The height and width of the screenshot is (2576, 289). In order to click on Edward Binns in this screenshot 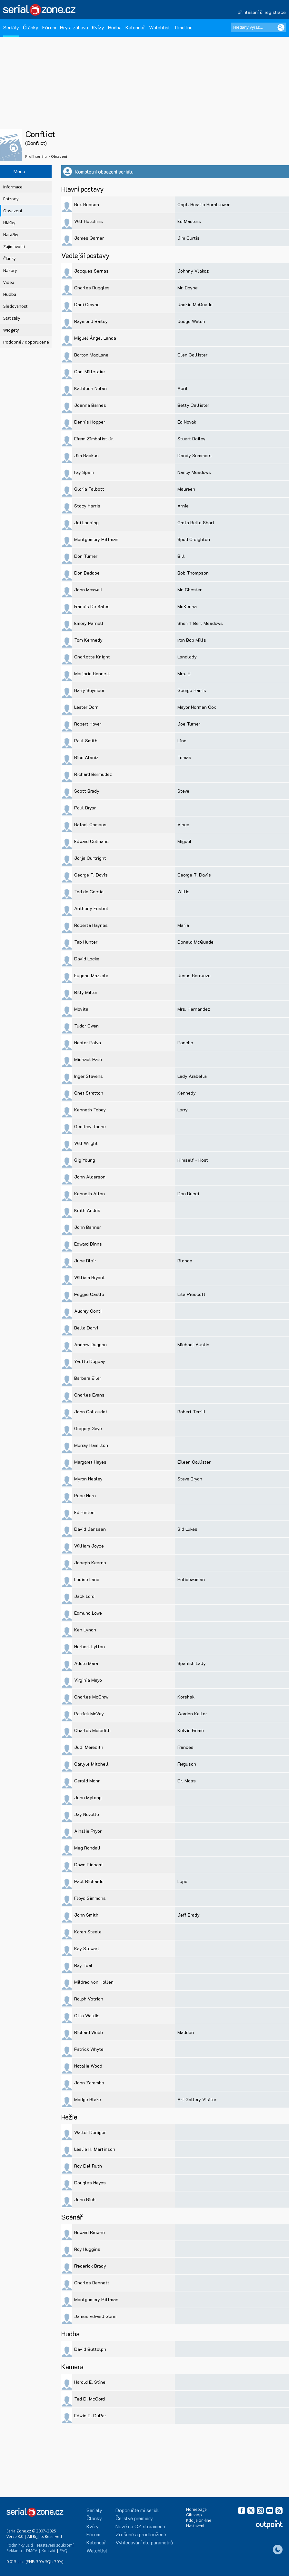, I will do `click(88, 1244)`.